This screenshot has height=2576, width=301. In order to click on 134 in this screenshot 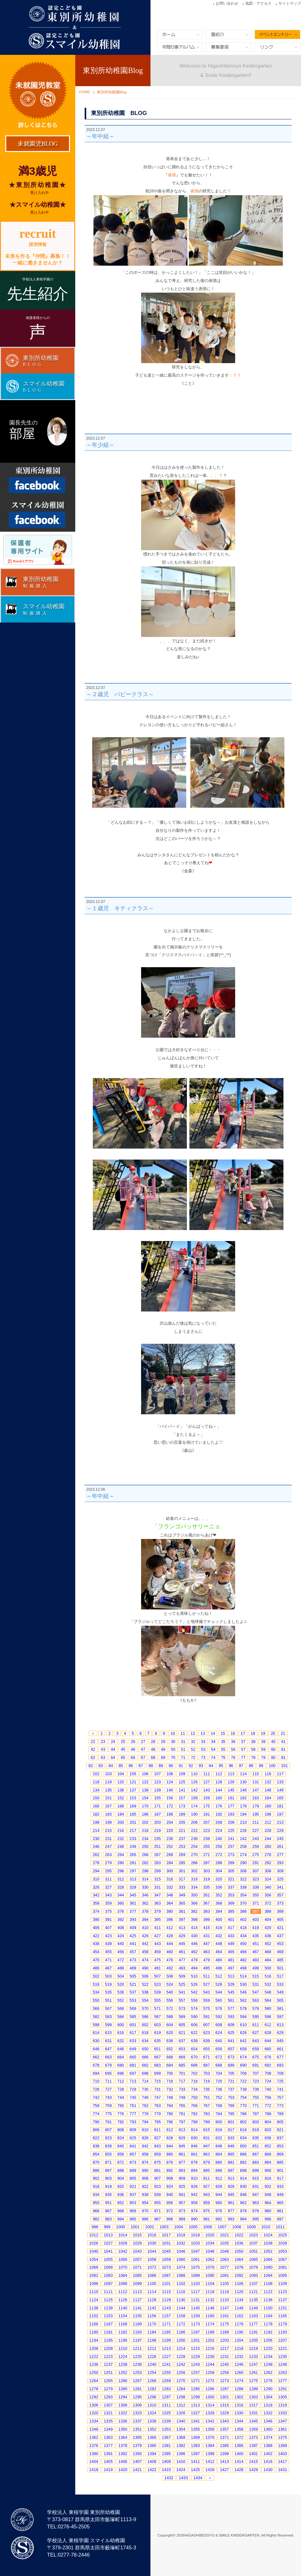, I will do `click(96, 1790)`.